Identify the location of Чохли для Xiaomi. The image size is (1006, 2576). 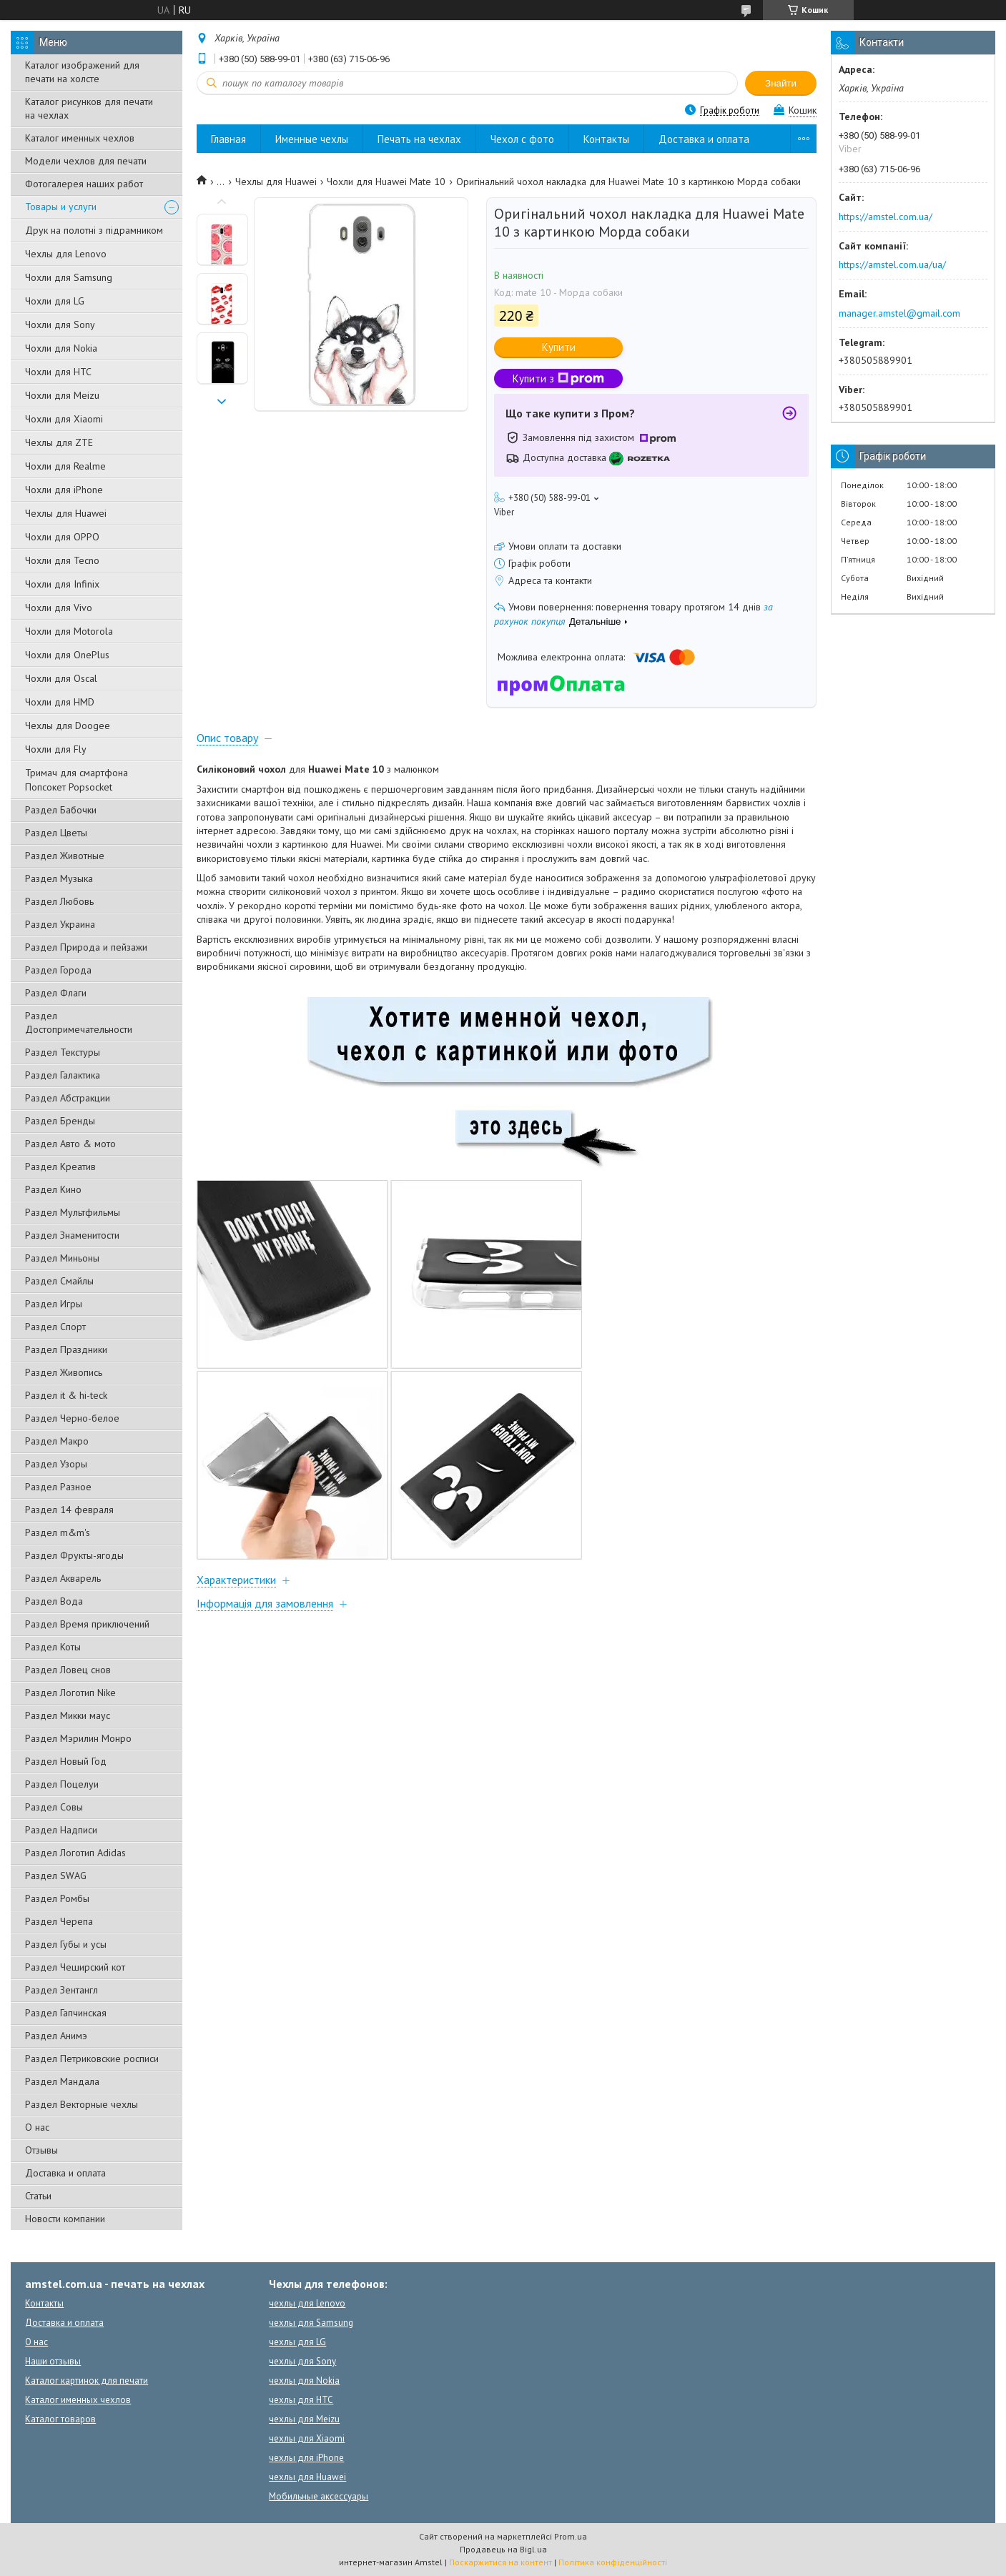
(64, 418).